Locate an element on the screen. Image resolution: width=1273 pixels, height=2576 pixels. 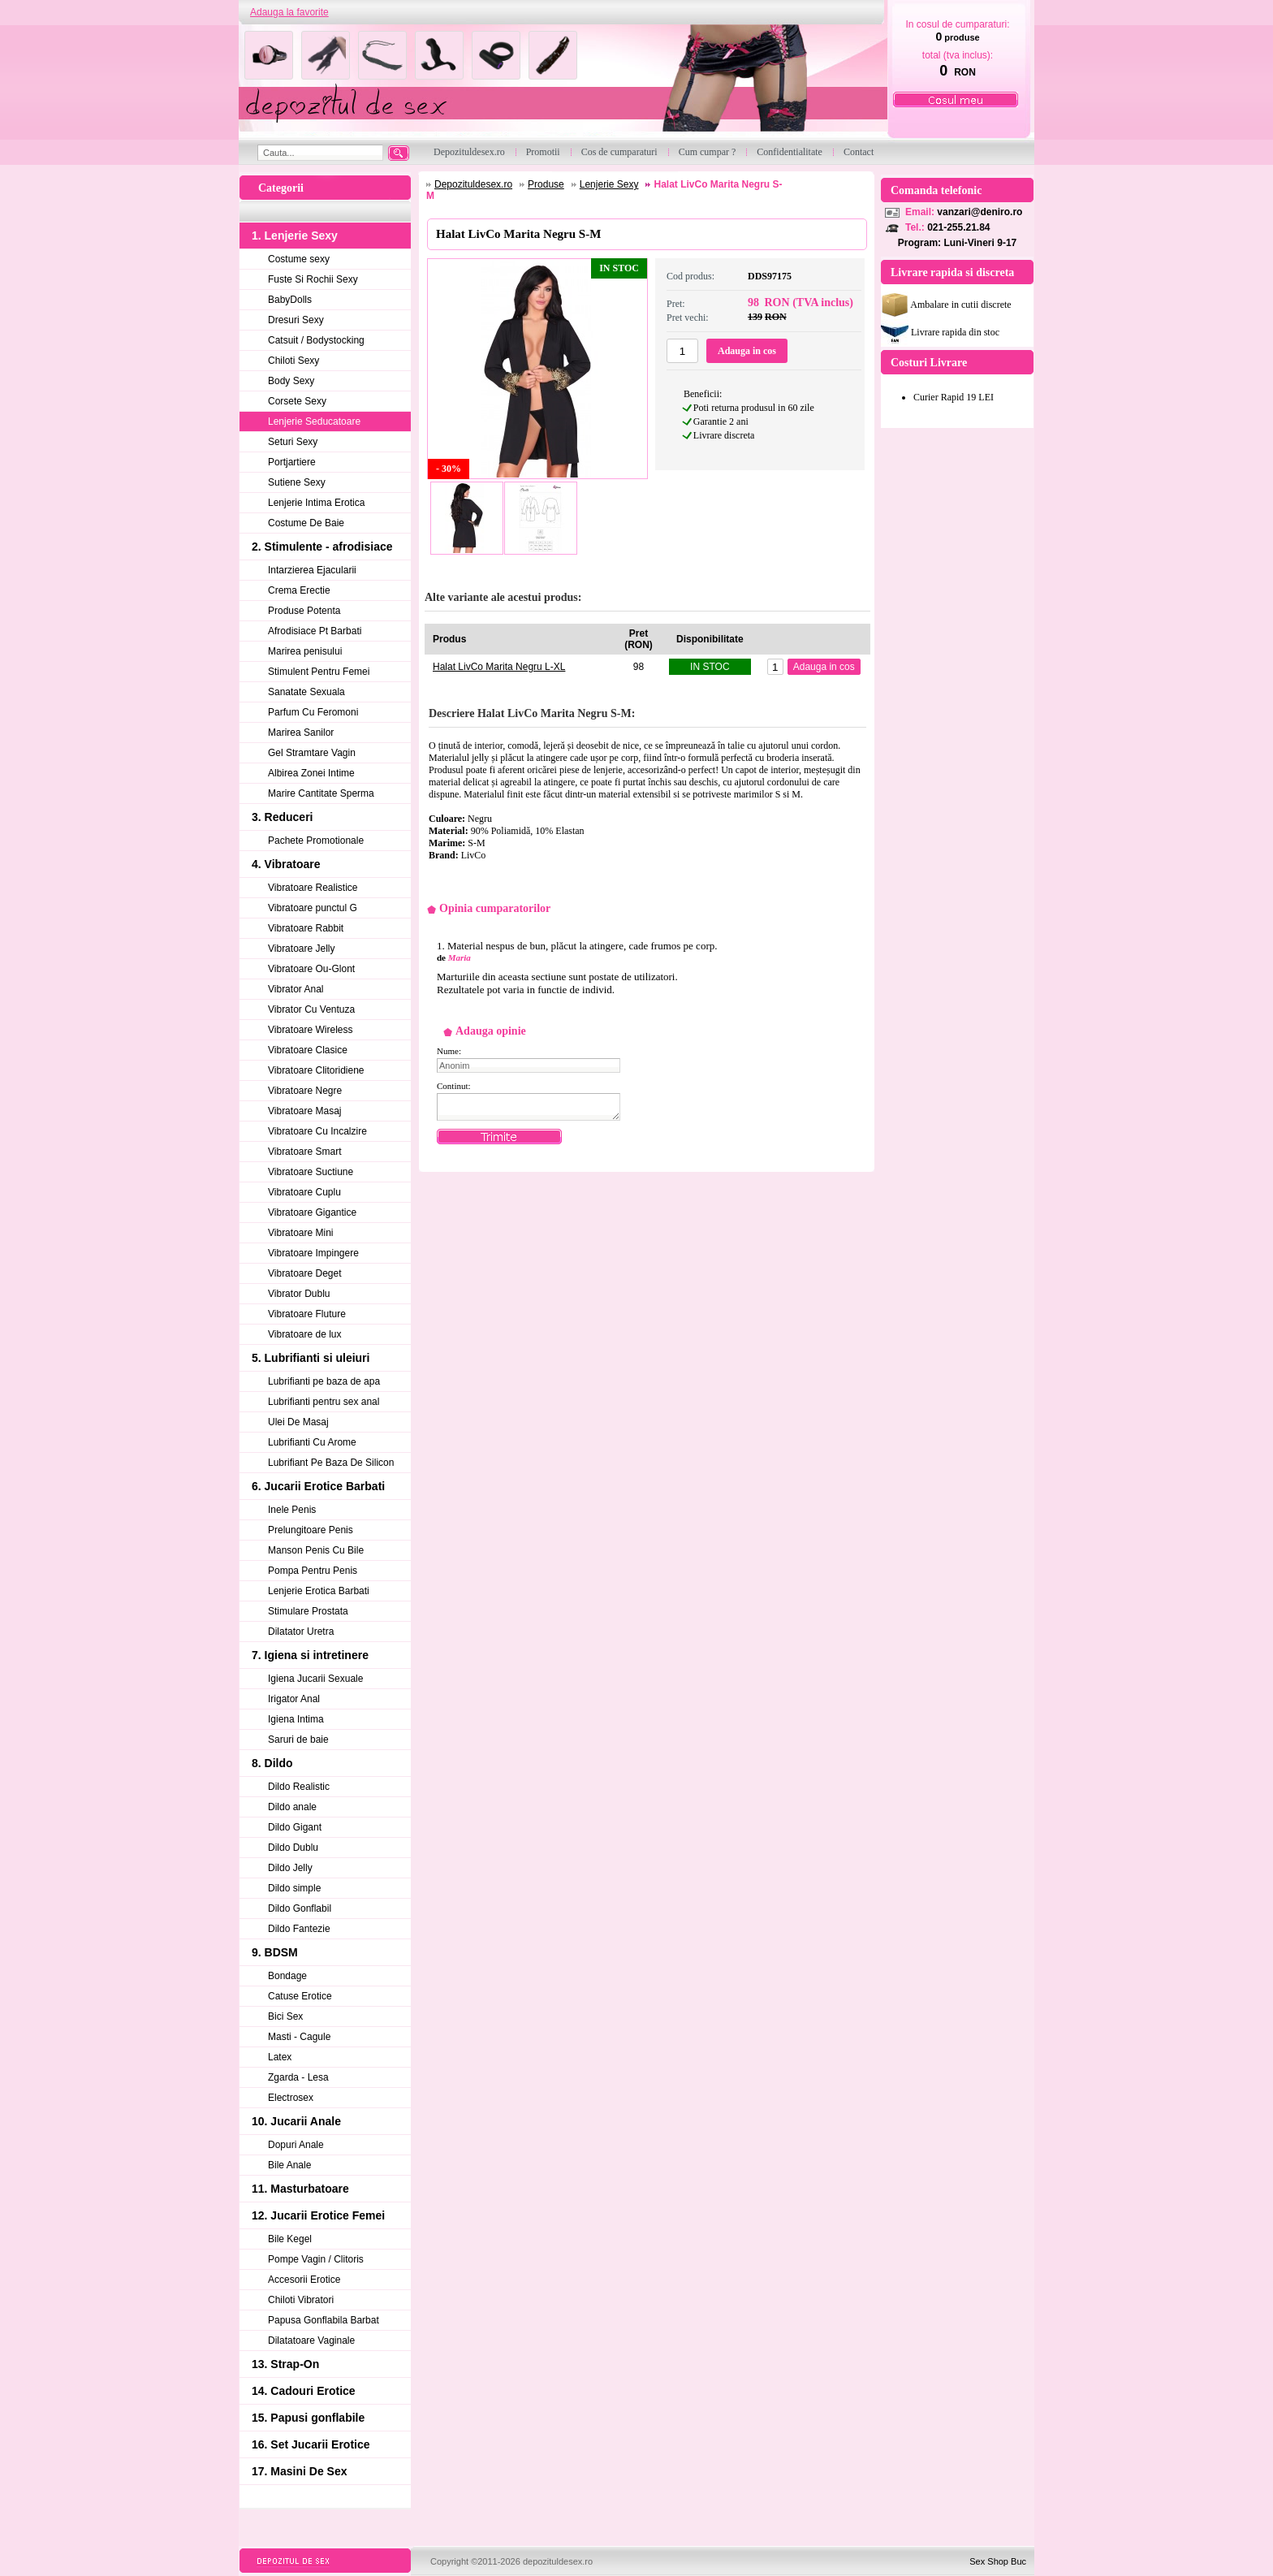
Vibratoare Jelly is located at coordinates (301, 948).